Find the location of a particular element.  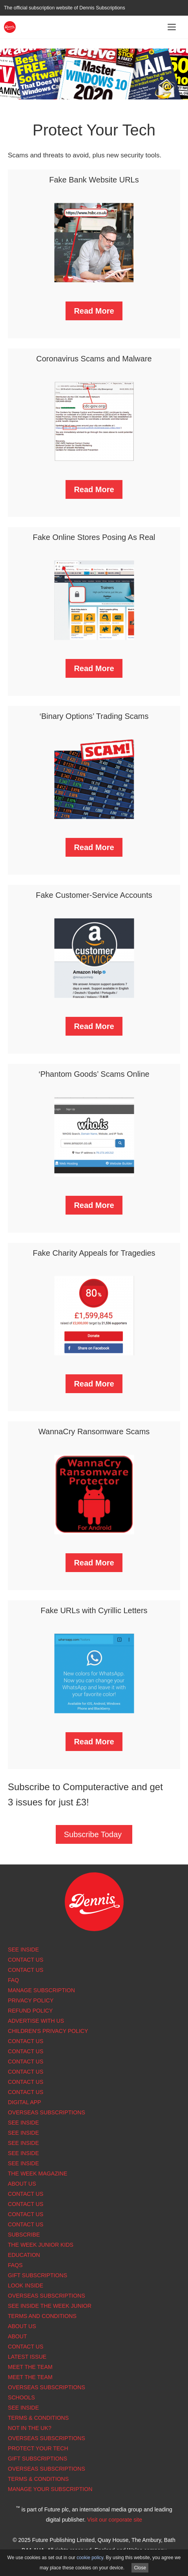

The Week magazine is located at coordinates (37, 2173).